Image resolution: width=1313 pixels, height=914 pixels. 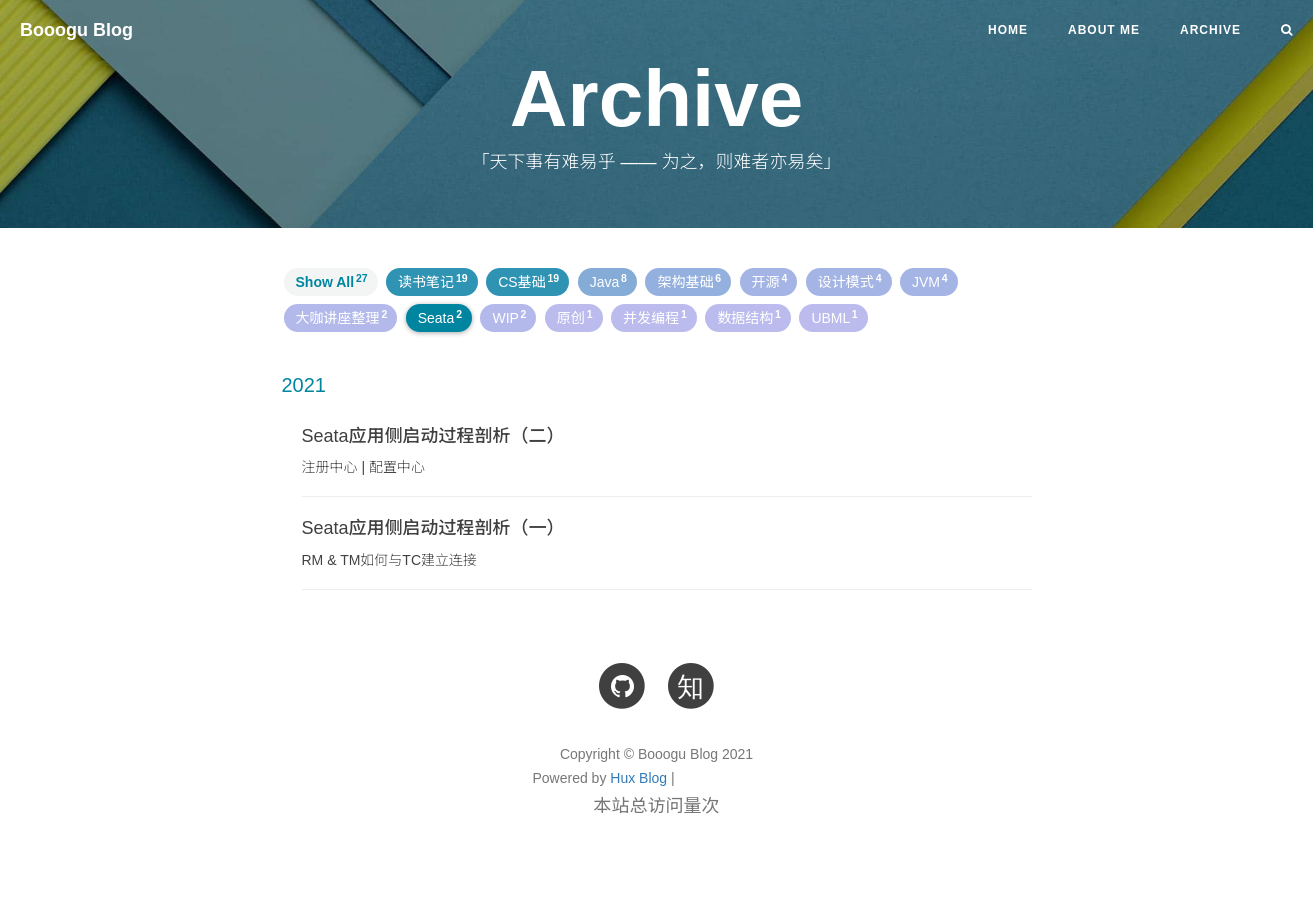 What do you see at coordinates (850, 281) in the screenshot?
I see `设计模式` at bounding box center [850, 281].